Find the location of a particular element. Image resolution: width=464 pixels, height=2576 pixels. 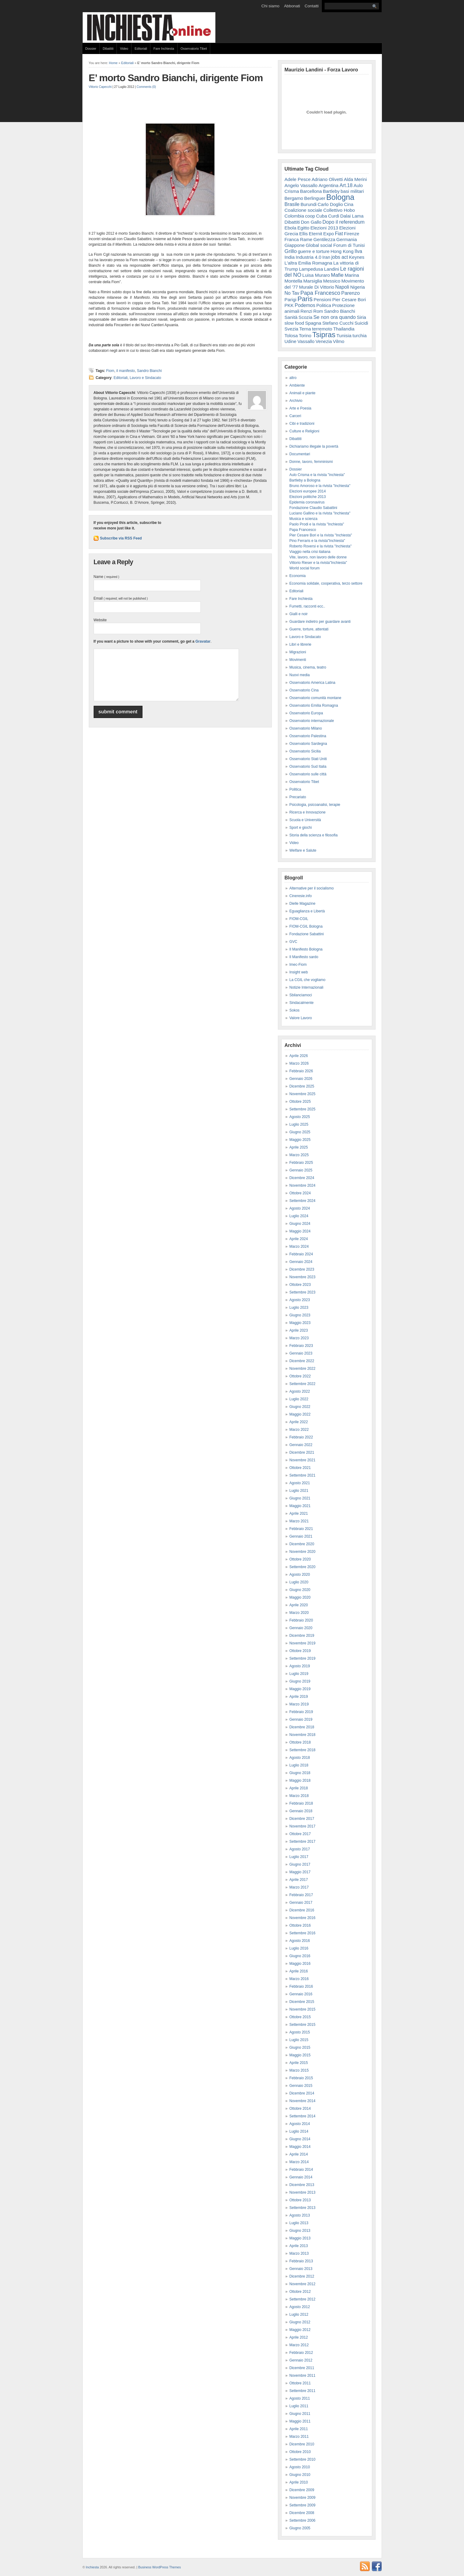

Thailandia is located at coordinates (343, 328).